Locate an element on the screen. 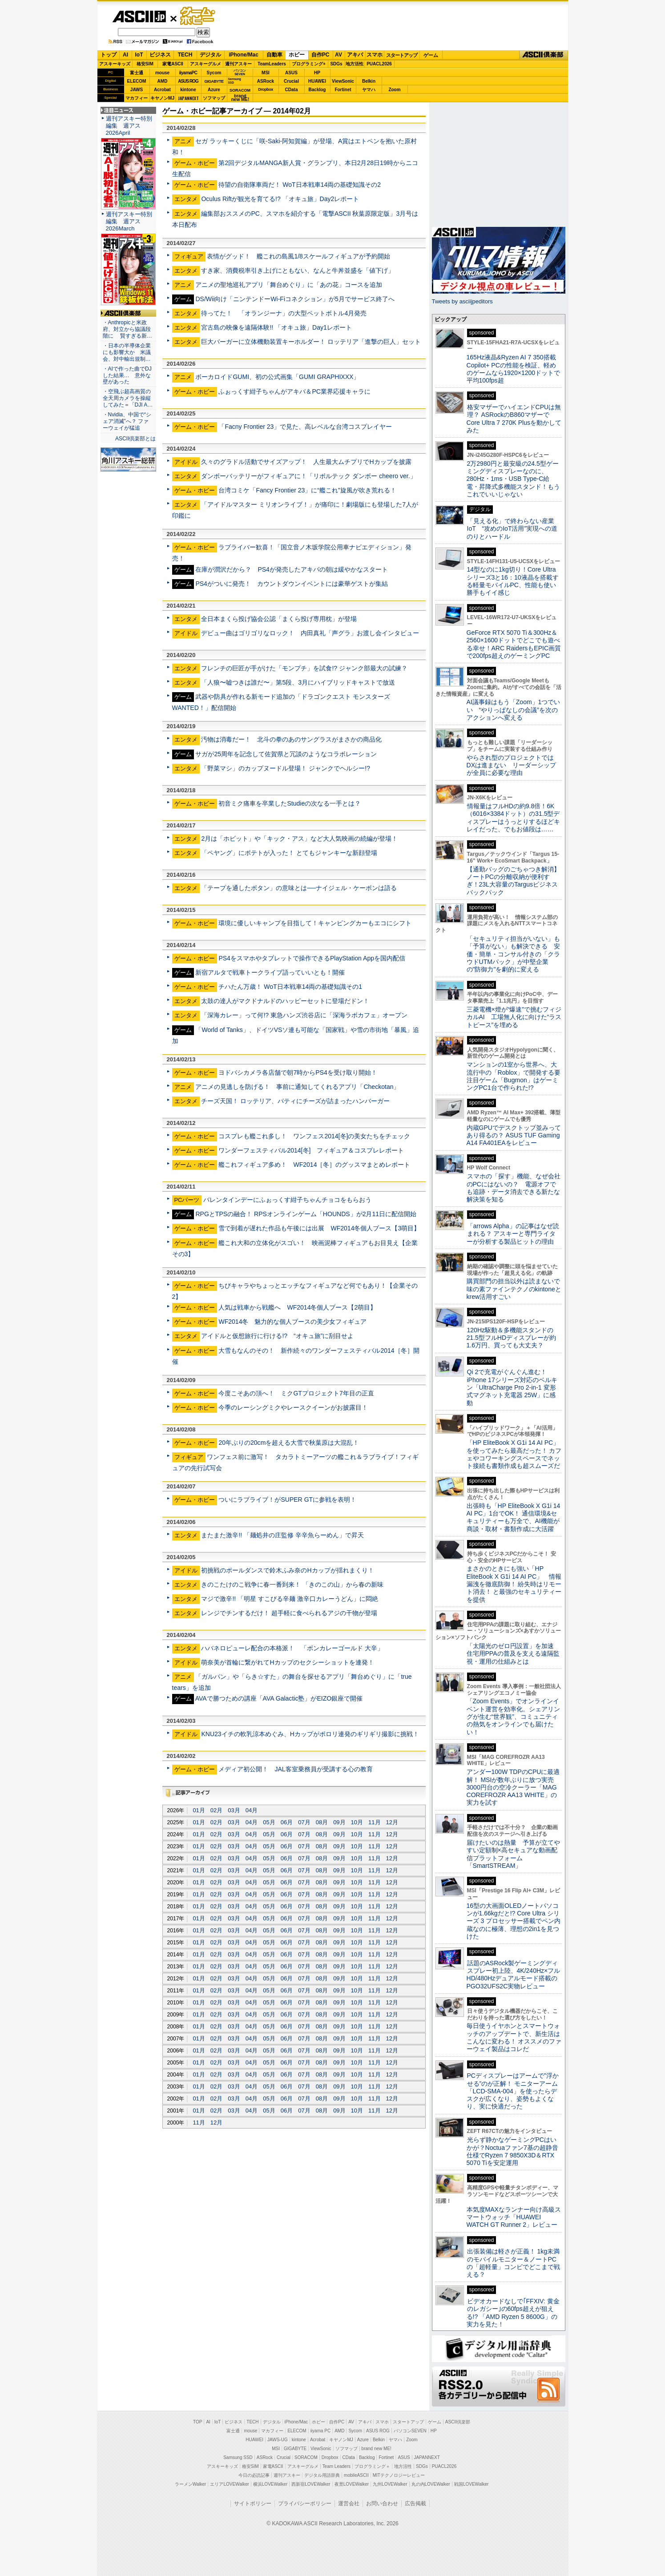 The image size is (665, 2576). SDGs is located at coordinates (336, 63).